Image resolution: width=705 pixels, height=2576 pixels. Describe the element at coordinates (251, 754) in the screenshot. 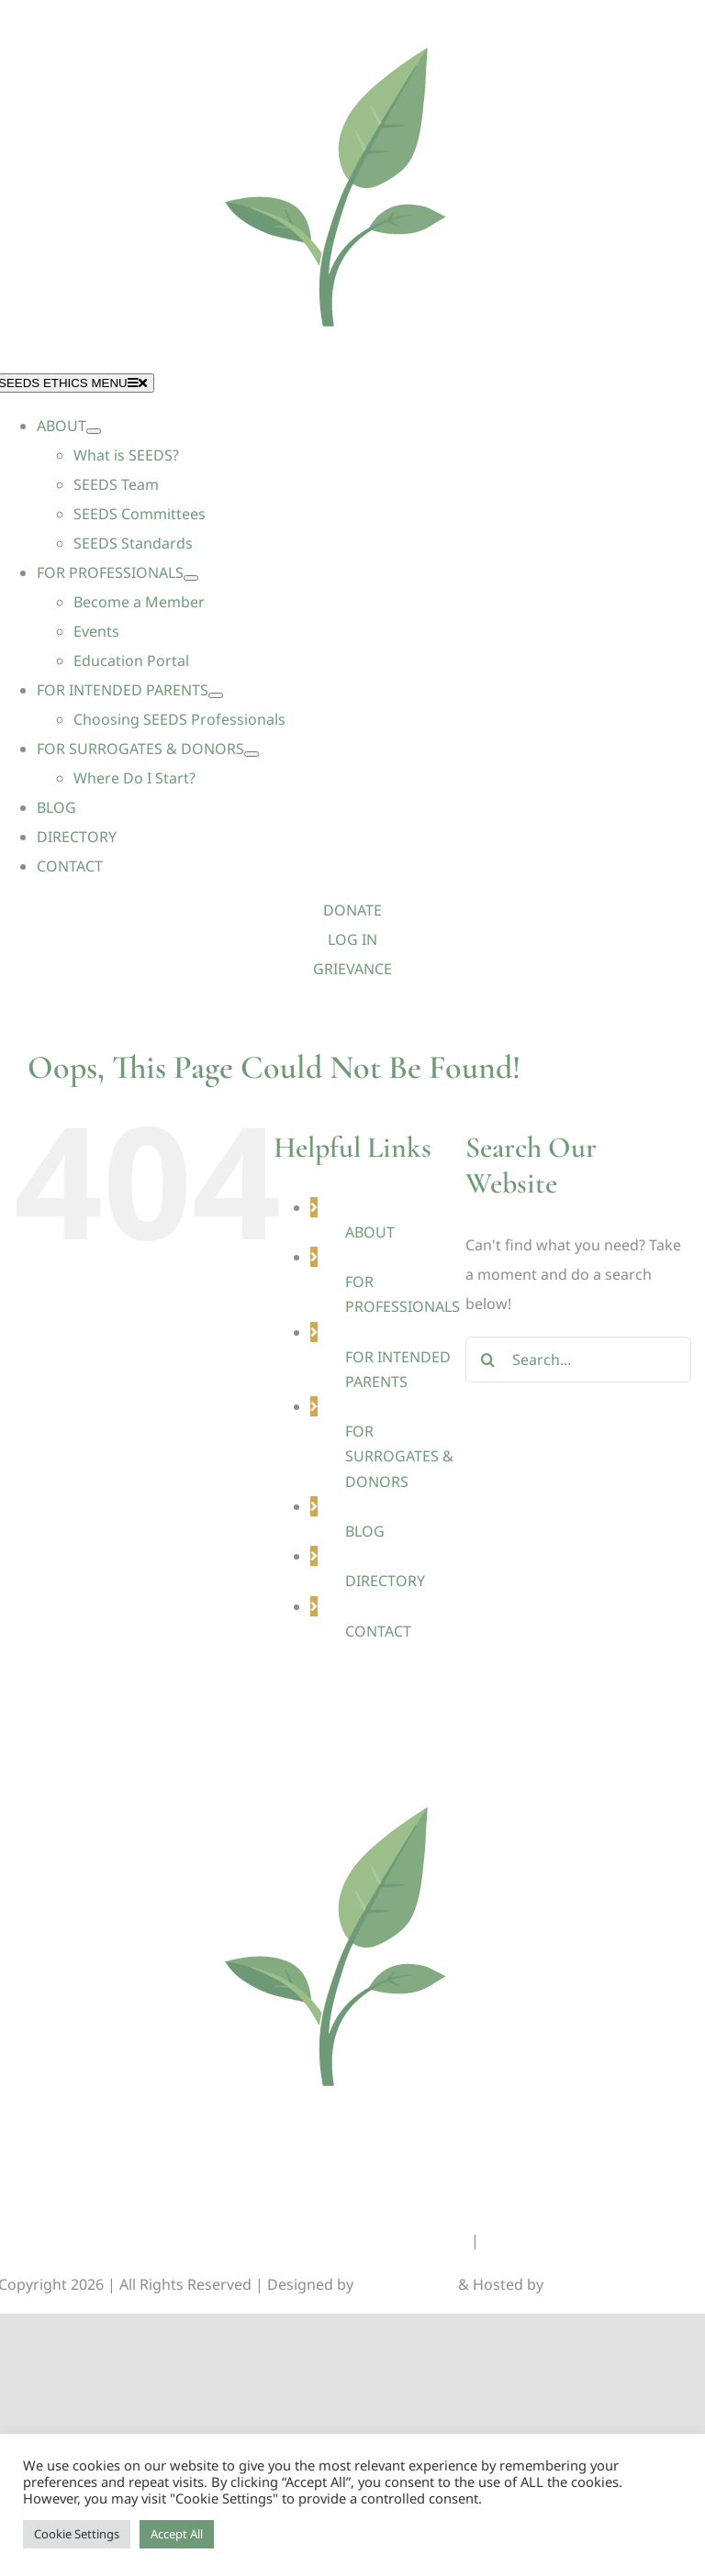

I see `[Open submenu of FOR SURROGATES & DONORS]` at that location.